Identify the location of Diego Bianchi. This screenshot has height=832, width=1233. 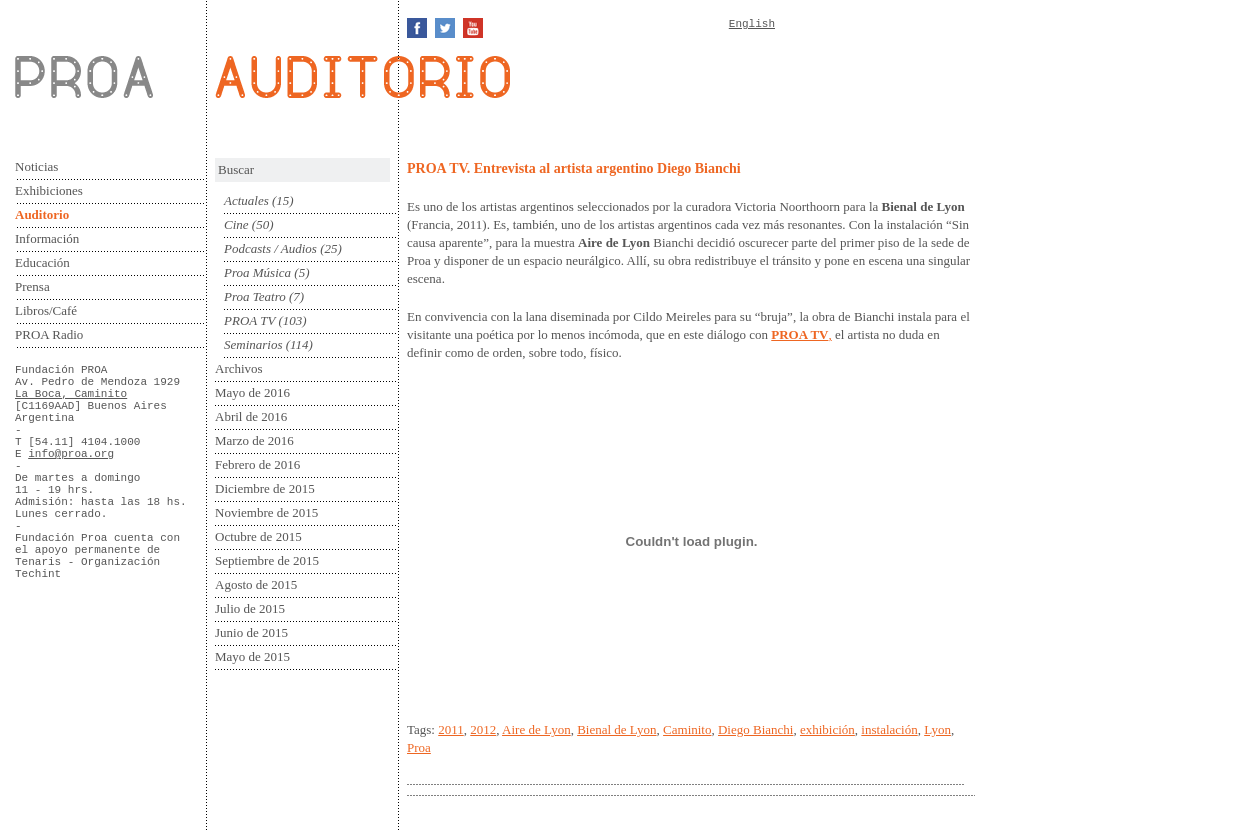
(755, 729).